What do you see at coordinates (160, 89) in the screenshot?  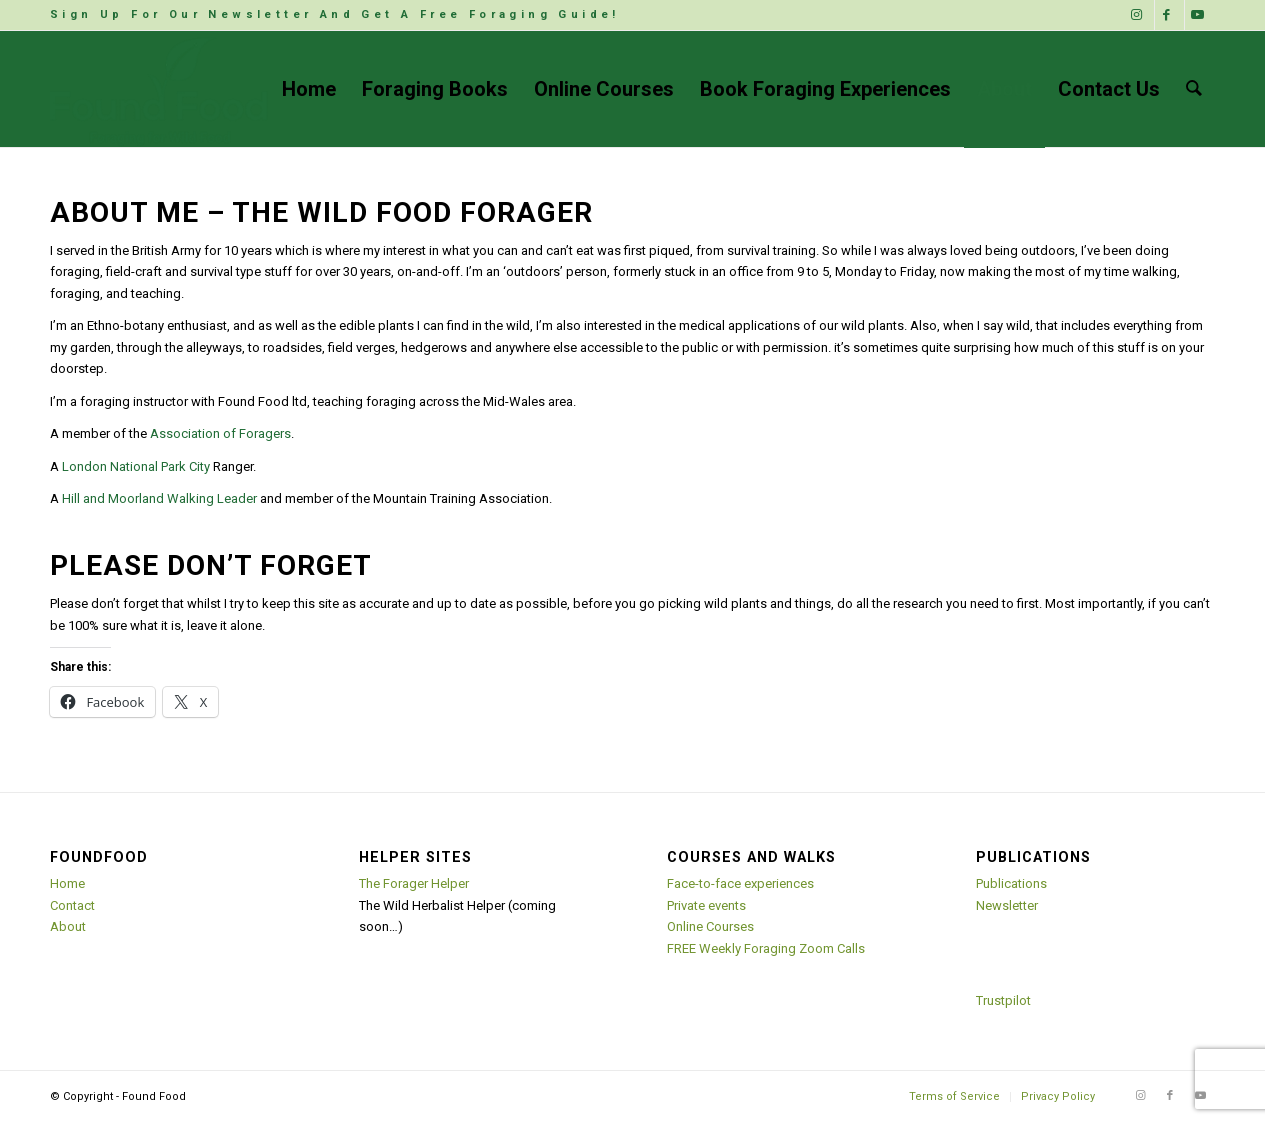 I see `[Found Food]` at bounding box center [160, 89].